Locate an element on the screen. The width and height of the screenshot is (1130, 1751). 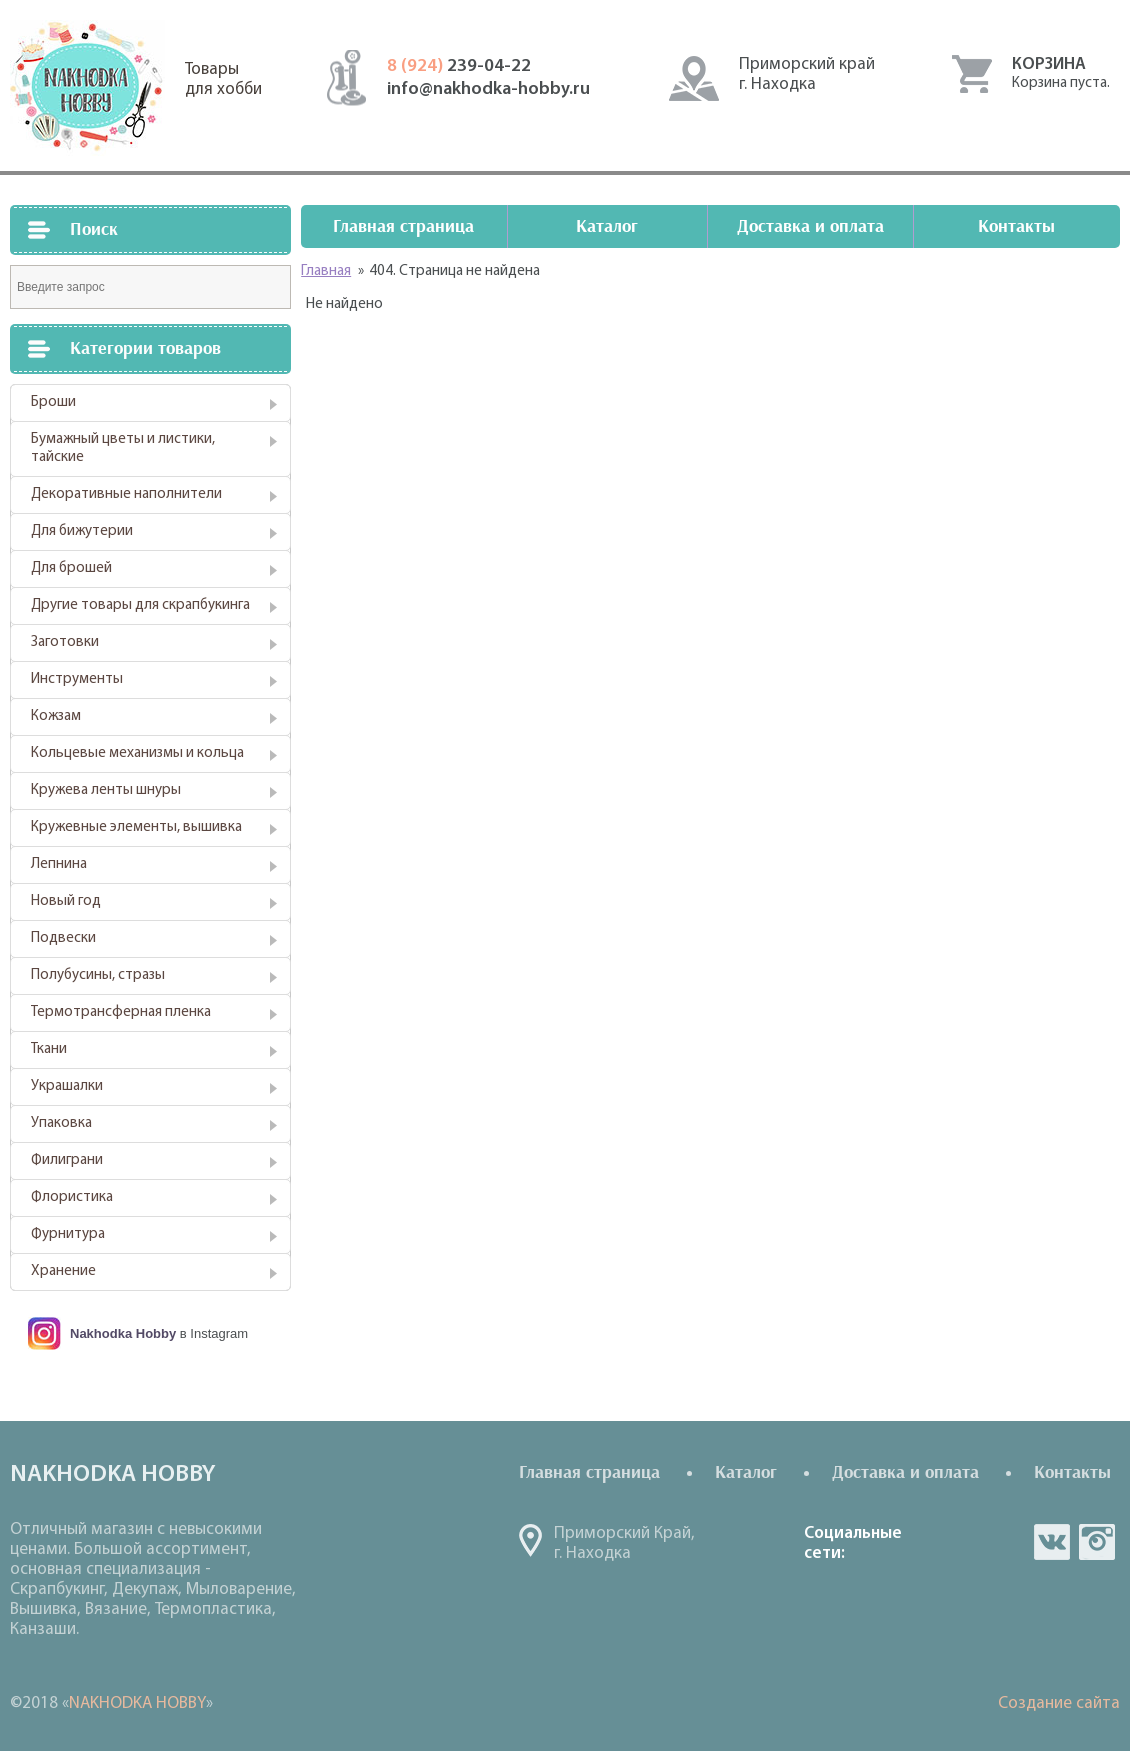
Товарыдля хобби is located at coordinates (223, 79).